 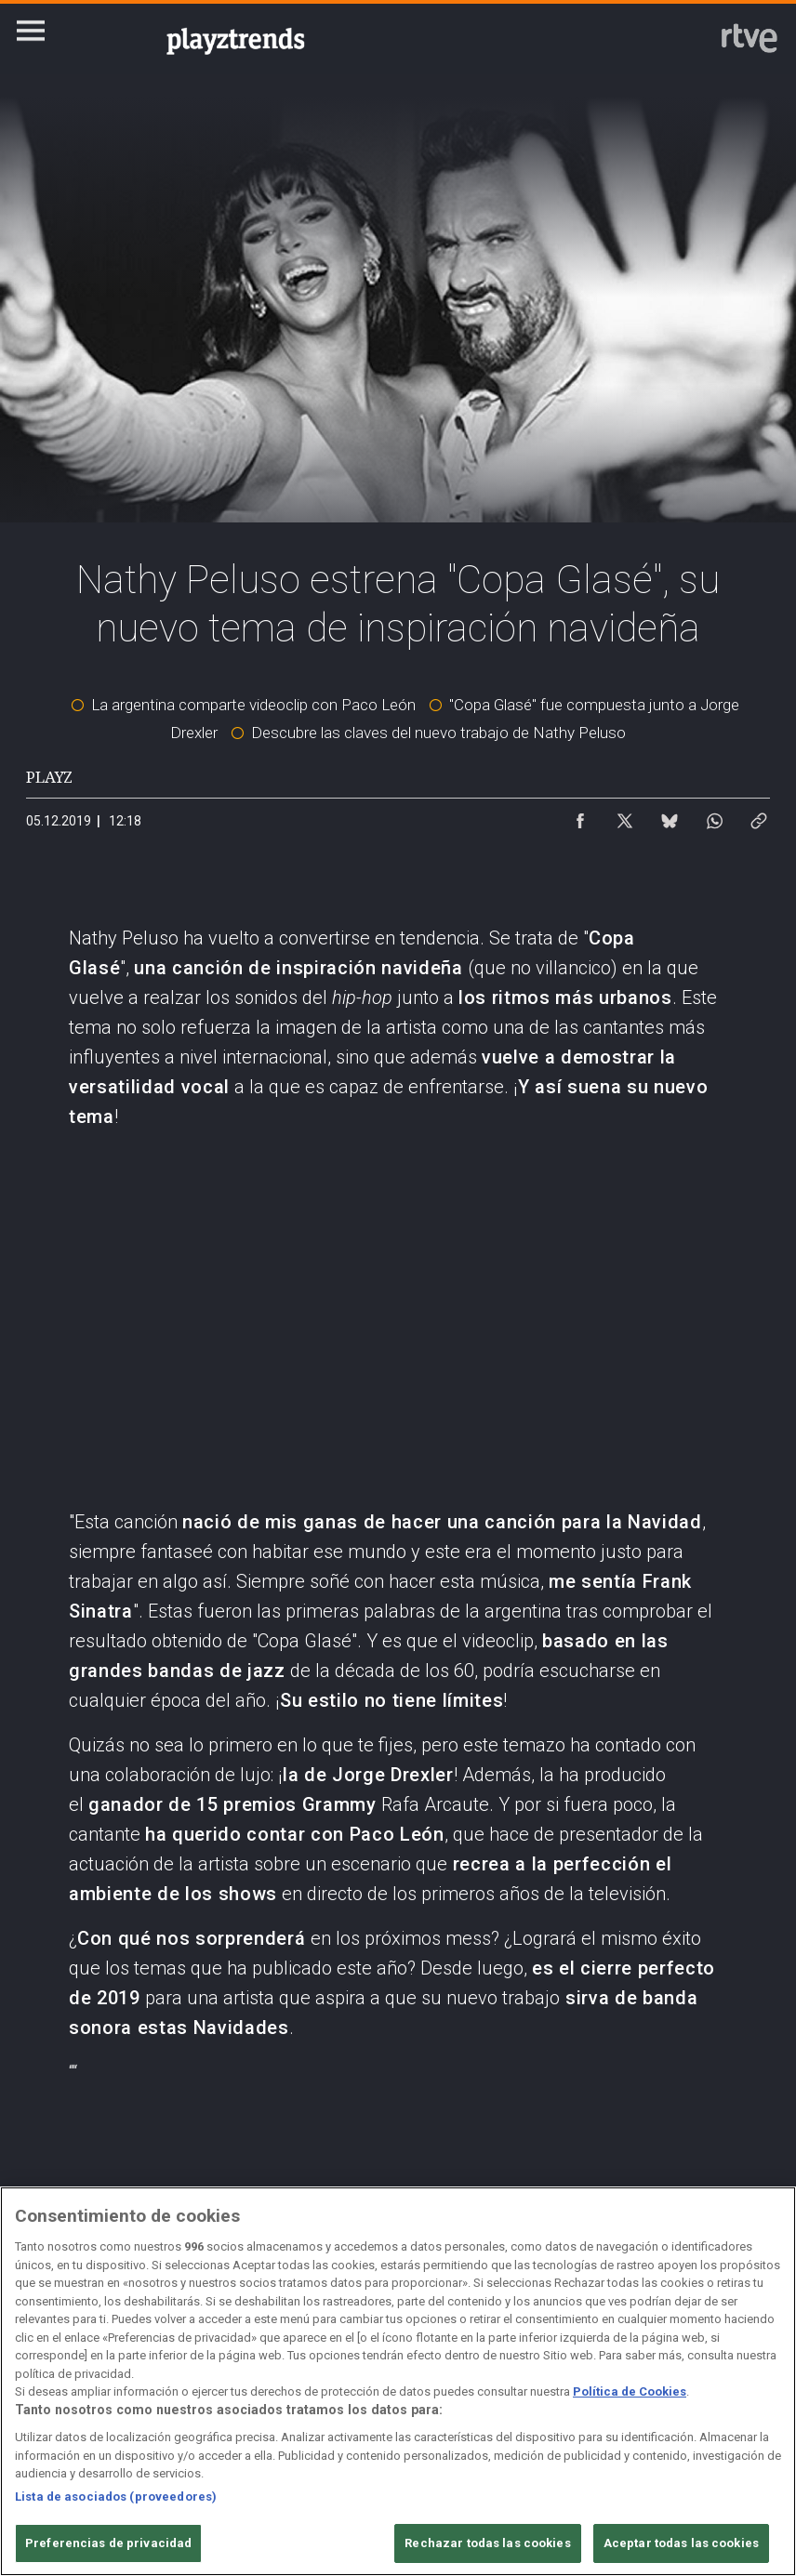 I want to click on [Compartir contenido en Bluesky [ventana emergente]], so click(x=669, y=816).